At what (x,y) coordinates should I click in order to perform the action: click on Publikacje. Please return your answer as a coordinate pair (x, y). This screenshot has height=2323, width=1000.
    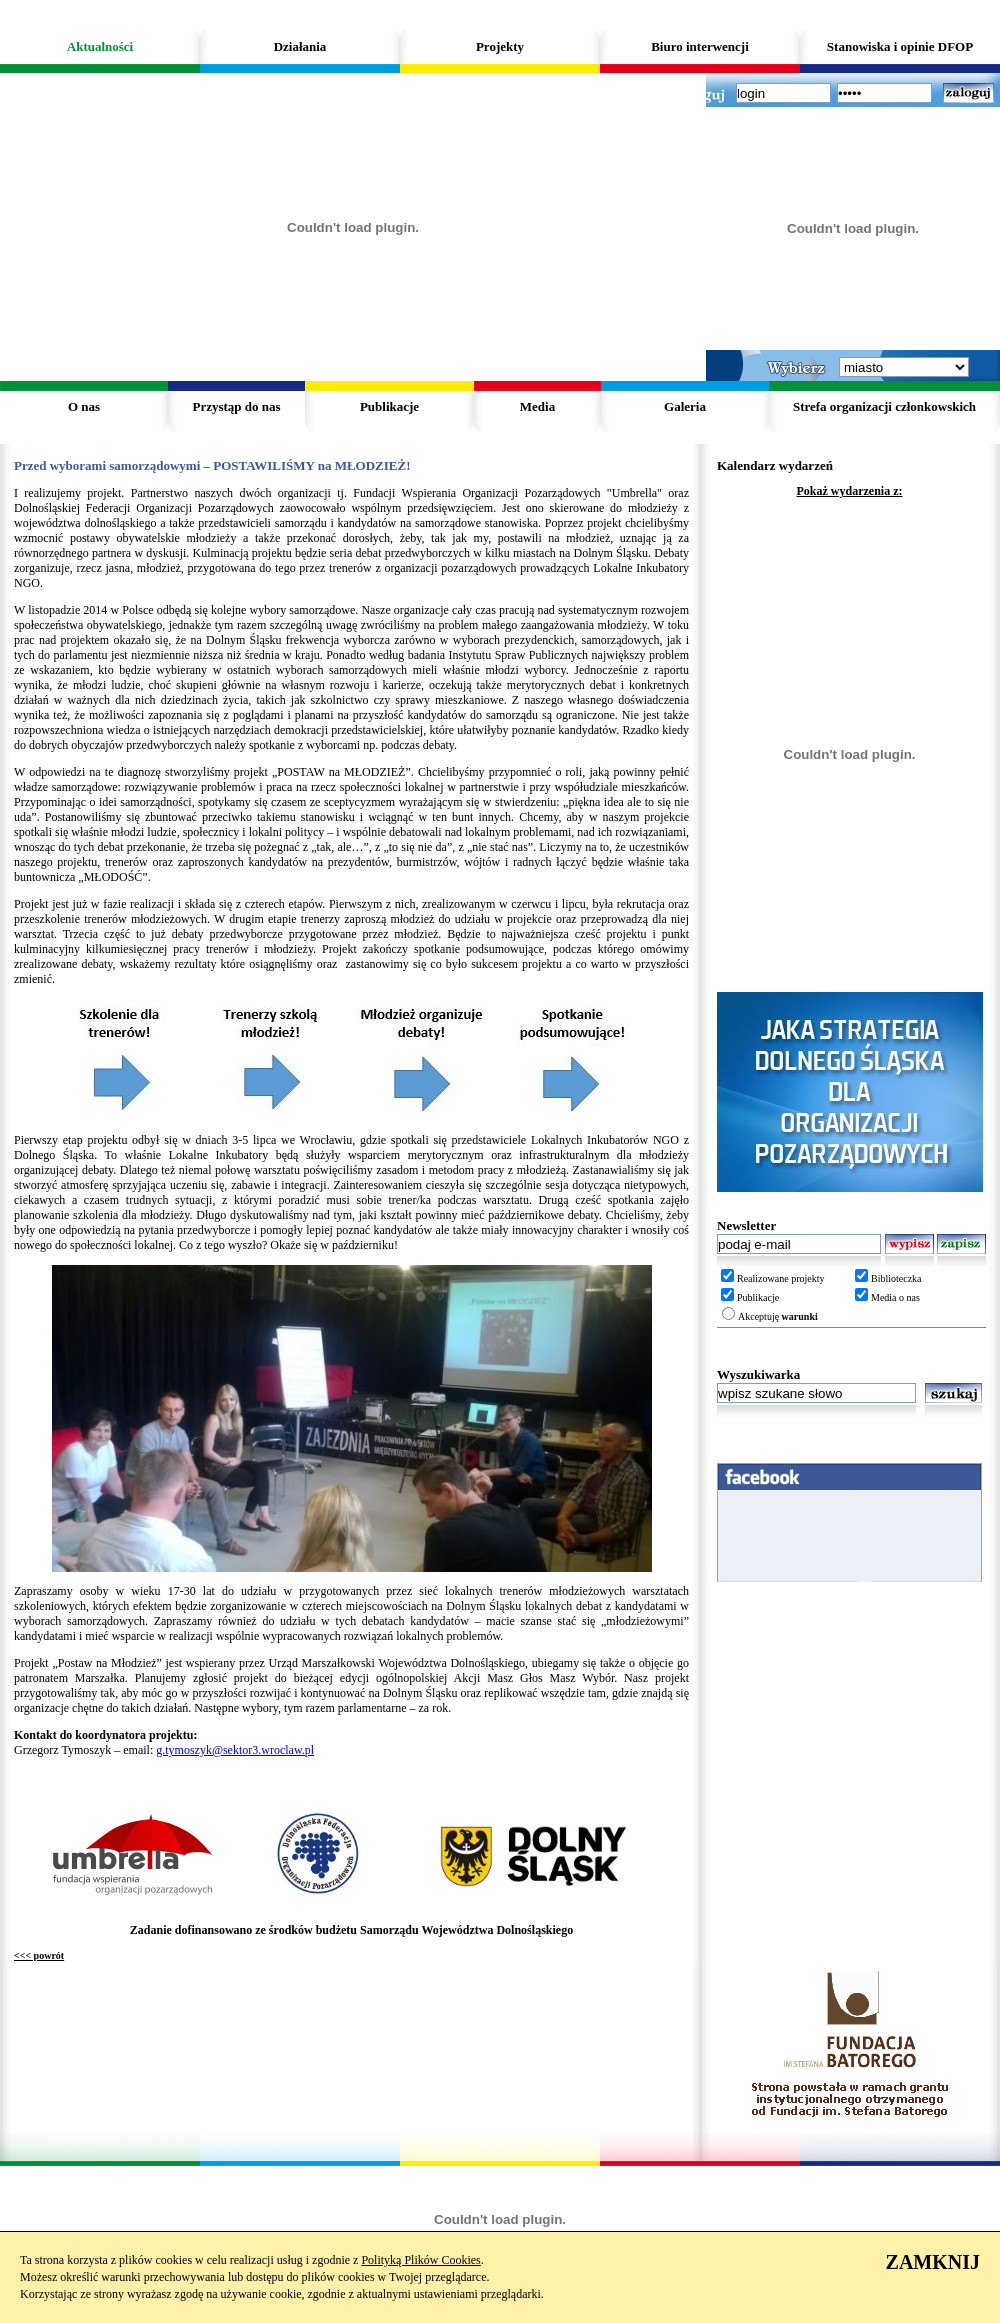
    Looking at the image, I should click on (389, 406).